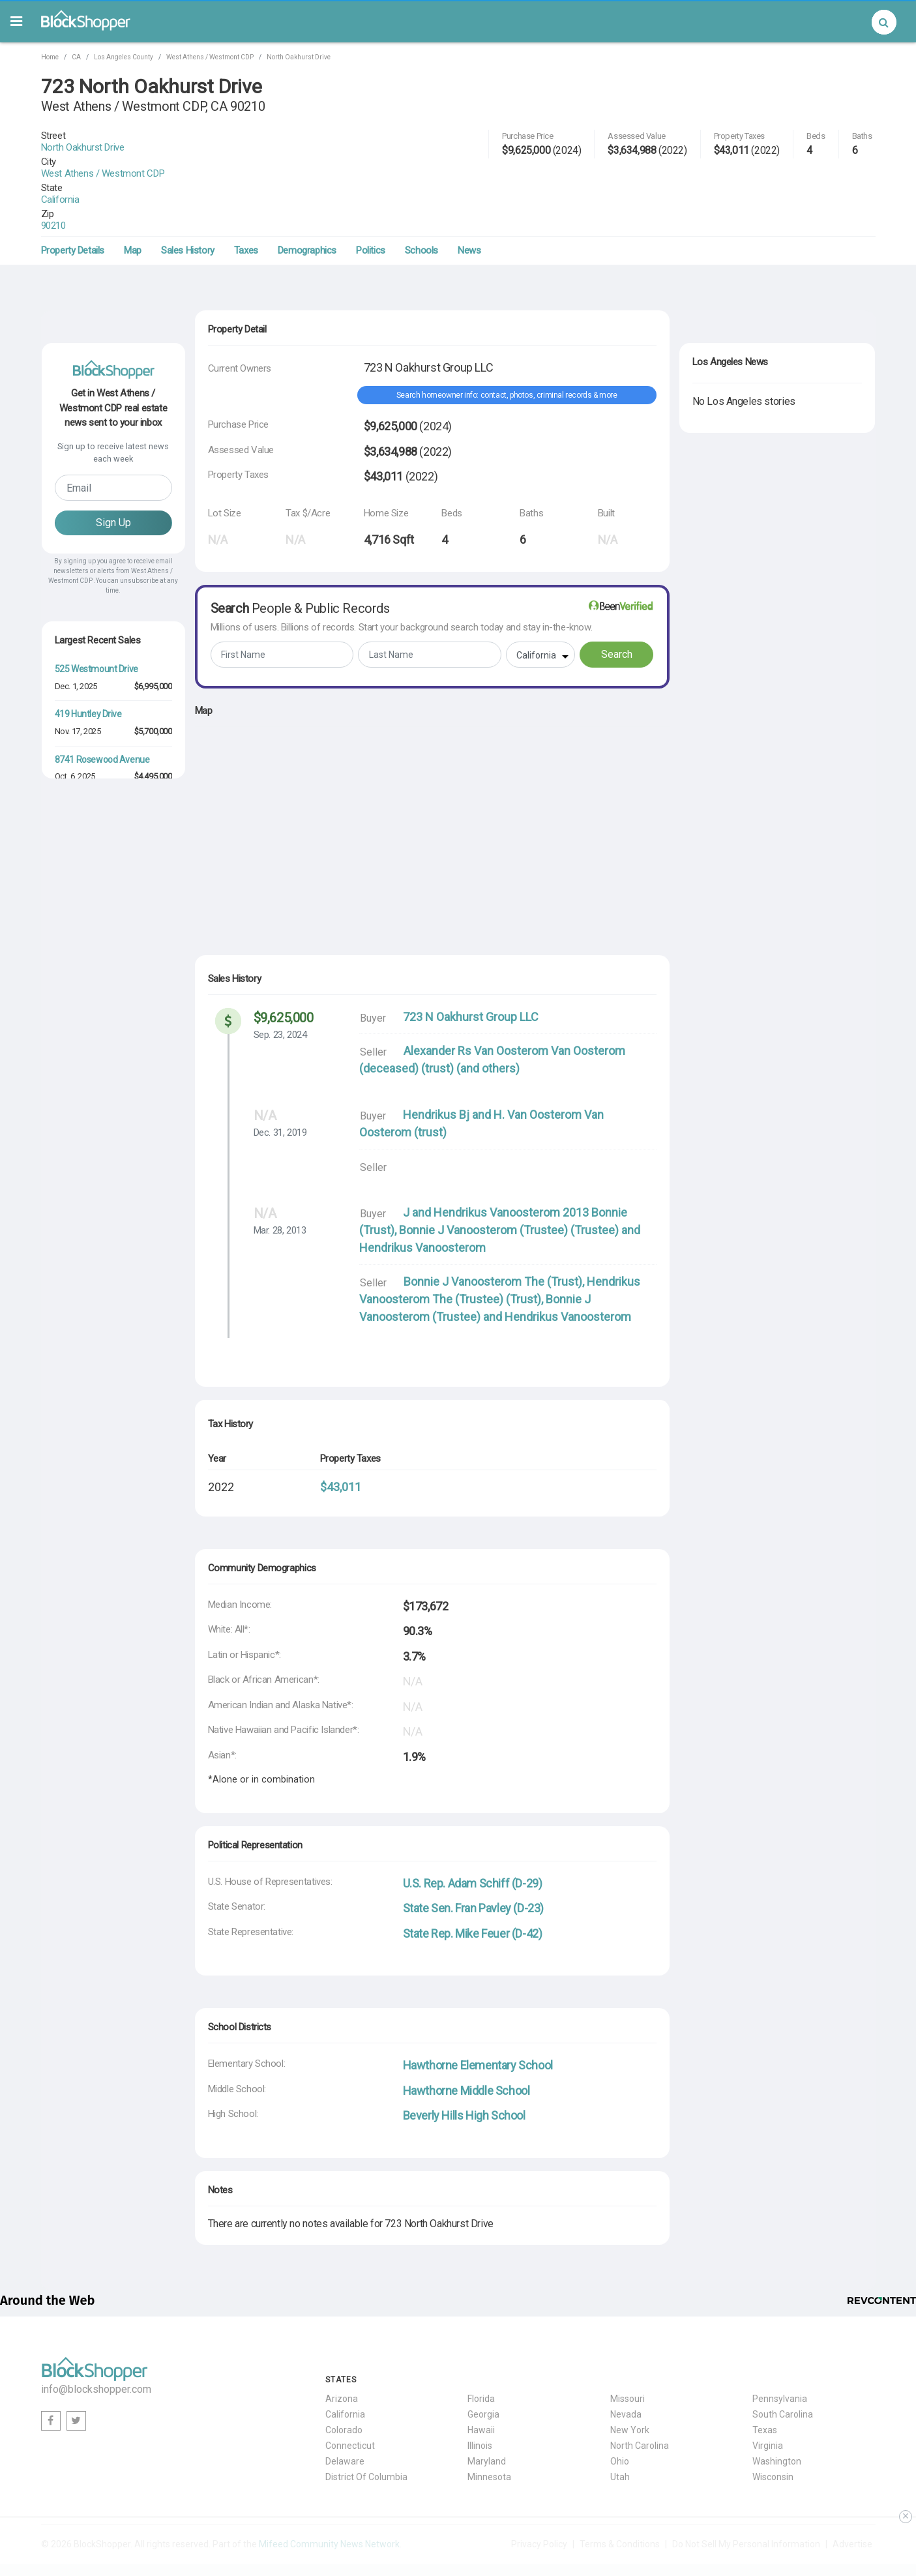 This screenshot has height=2576, width=916. What do you see at coordinates (78, 684) in the screenshot?
I see `Nov. 17, 2025` at bounding box center [78, 684].